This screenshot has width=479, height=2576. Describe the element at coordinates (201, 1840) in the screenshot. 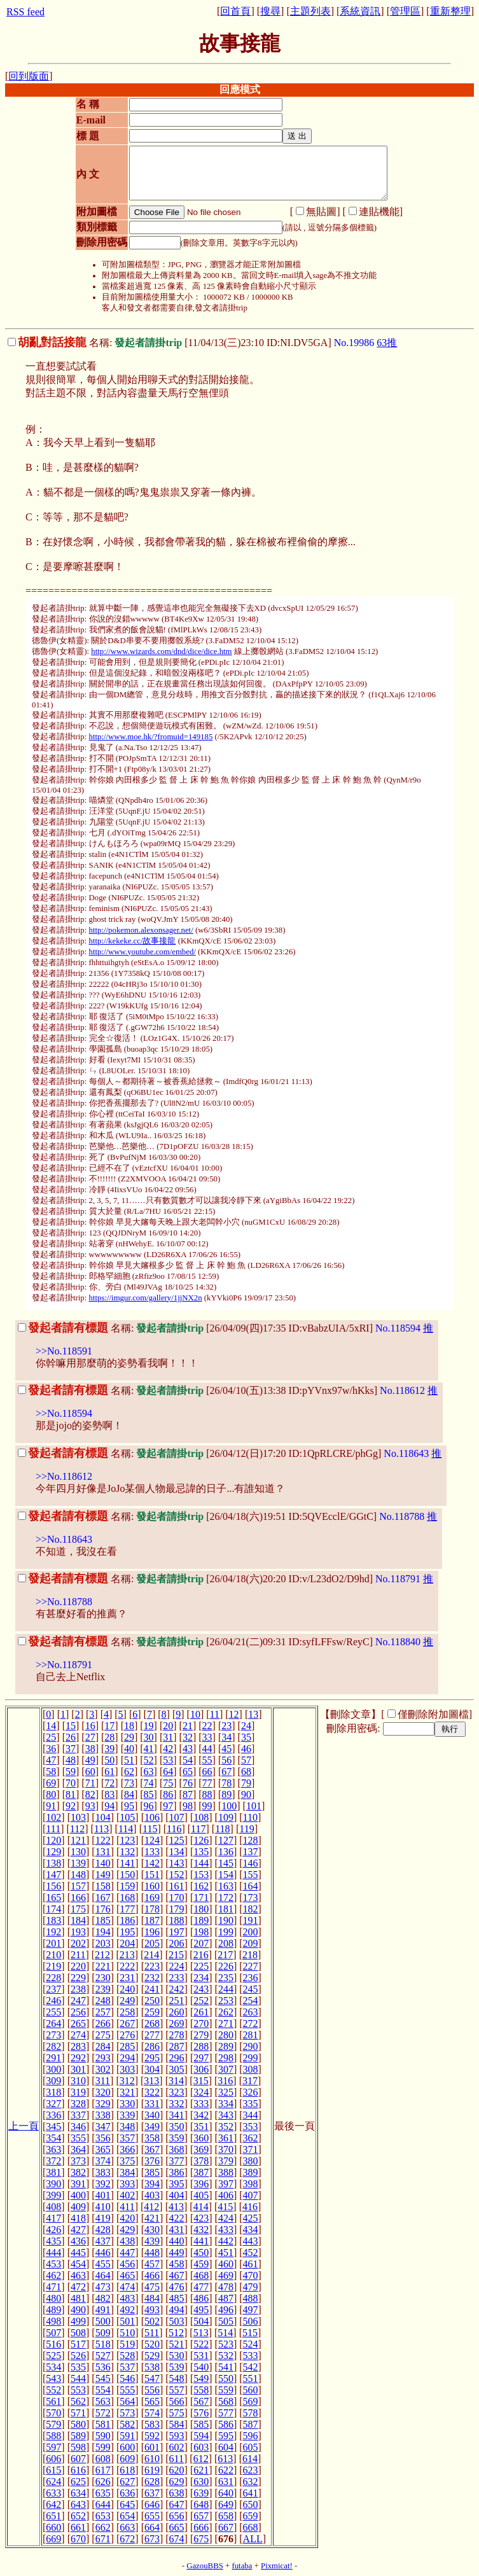

I see `126` at that location.